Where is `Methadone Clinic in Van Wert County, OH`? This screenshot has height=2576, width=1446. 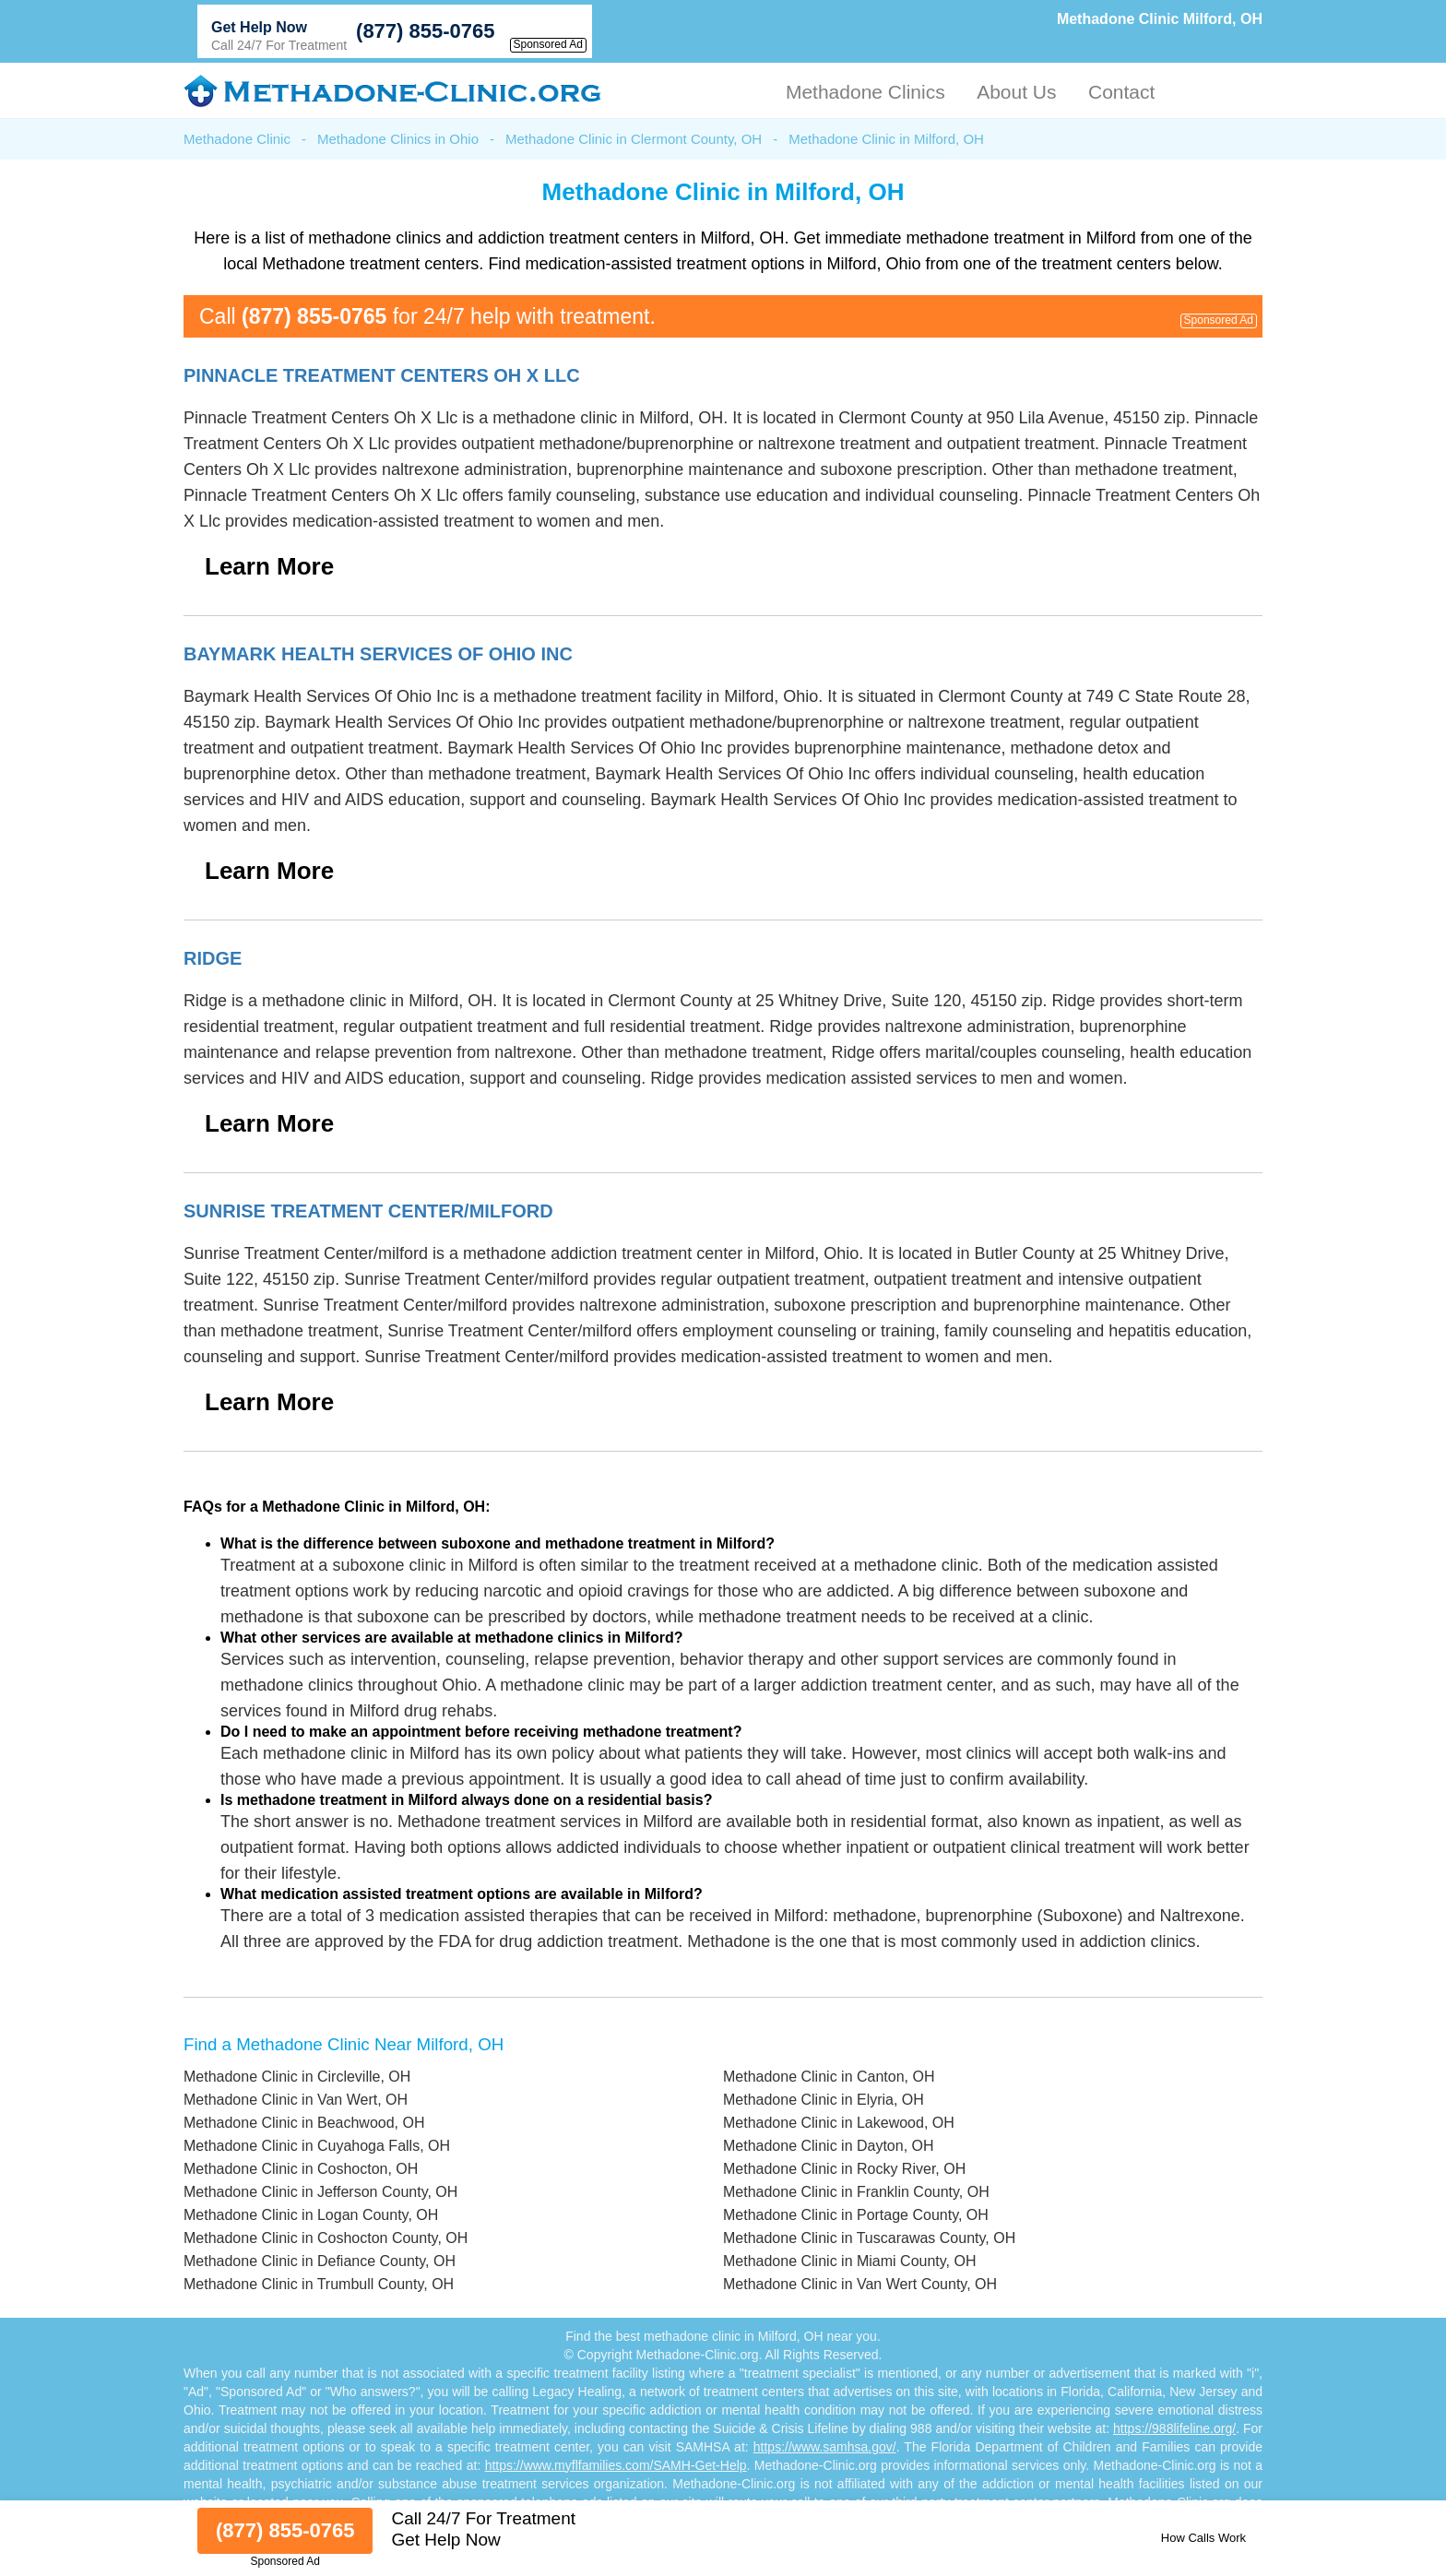
Methadone Clinic in Van Wert County, OH is located at coordinates (860, 2284).